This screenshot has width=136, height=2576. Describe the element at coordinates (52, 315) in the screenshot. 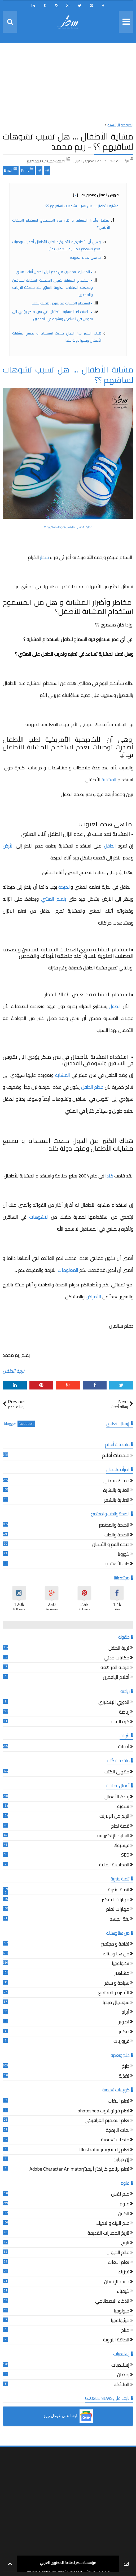

I see `• استخدام المشاية للأطفال في سن مبكر يؤدي الى تقوس في الساقين وتشوه في القدمين :` at that location.